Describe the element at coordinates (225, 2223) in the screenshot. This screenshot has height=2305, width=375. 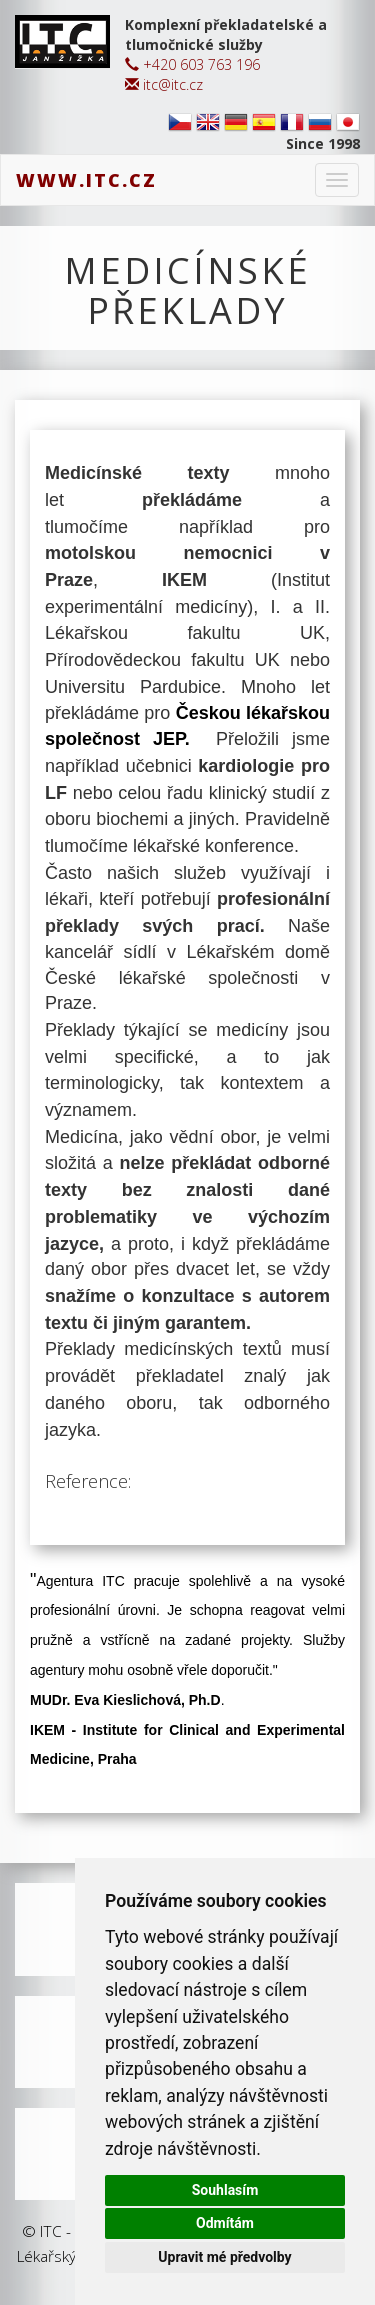
I see `Odmítám [button]` at that location.